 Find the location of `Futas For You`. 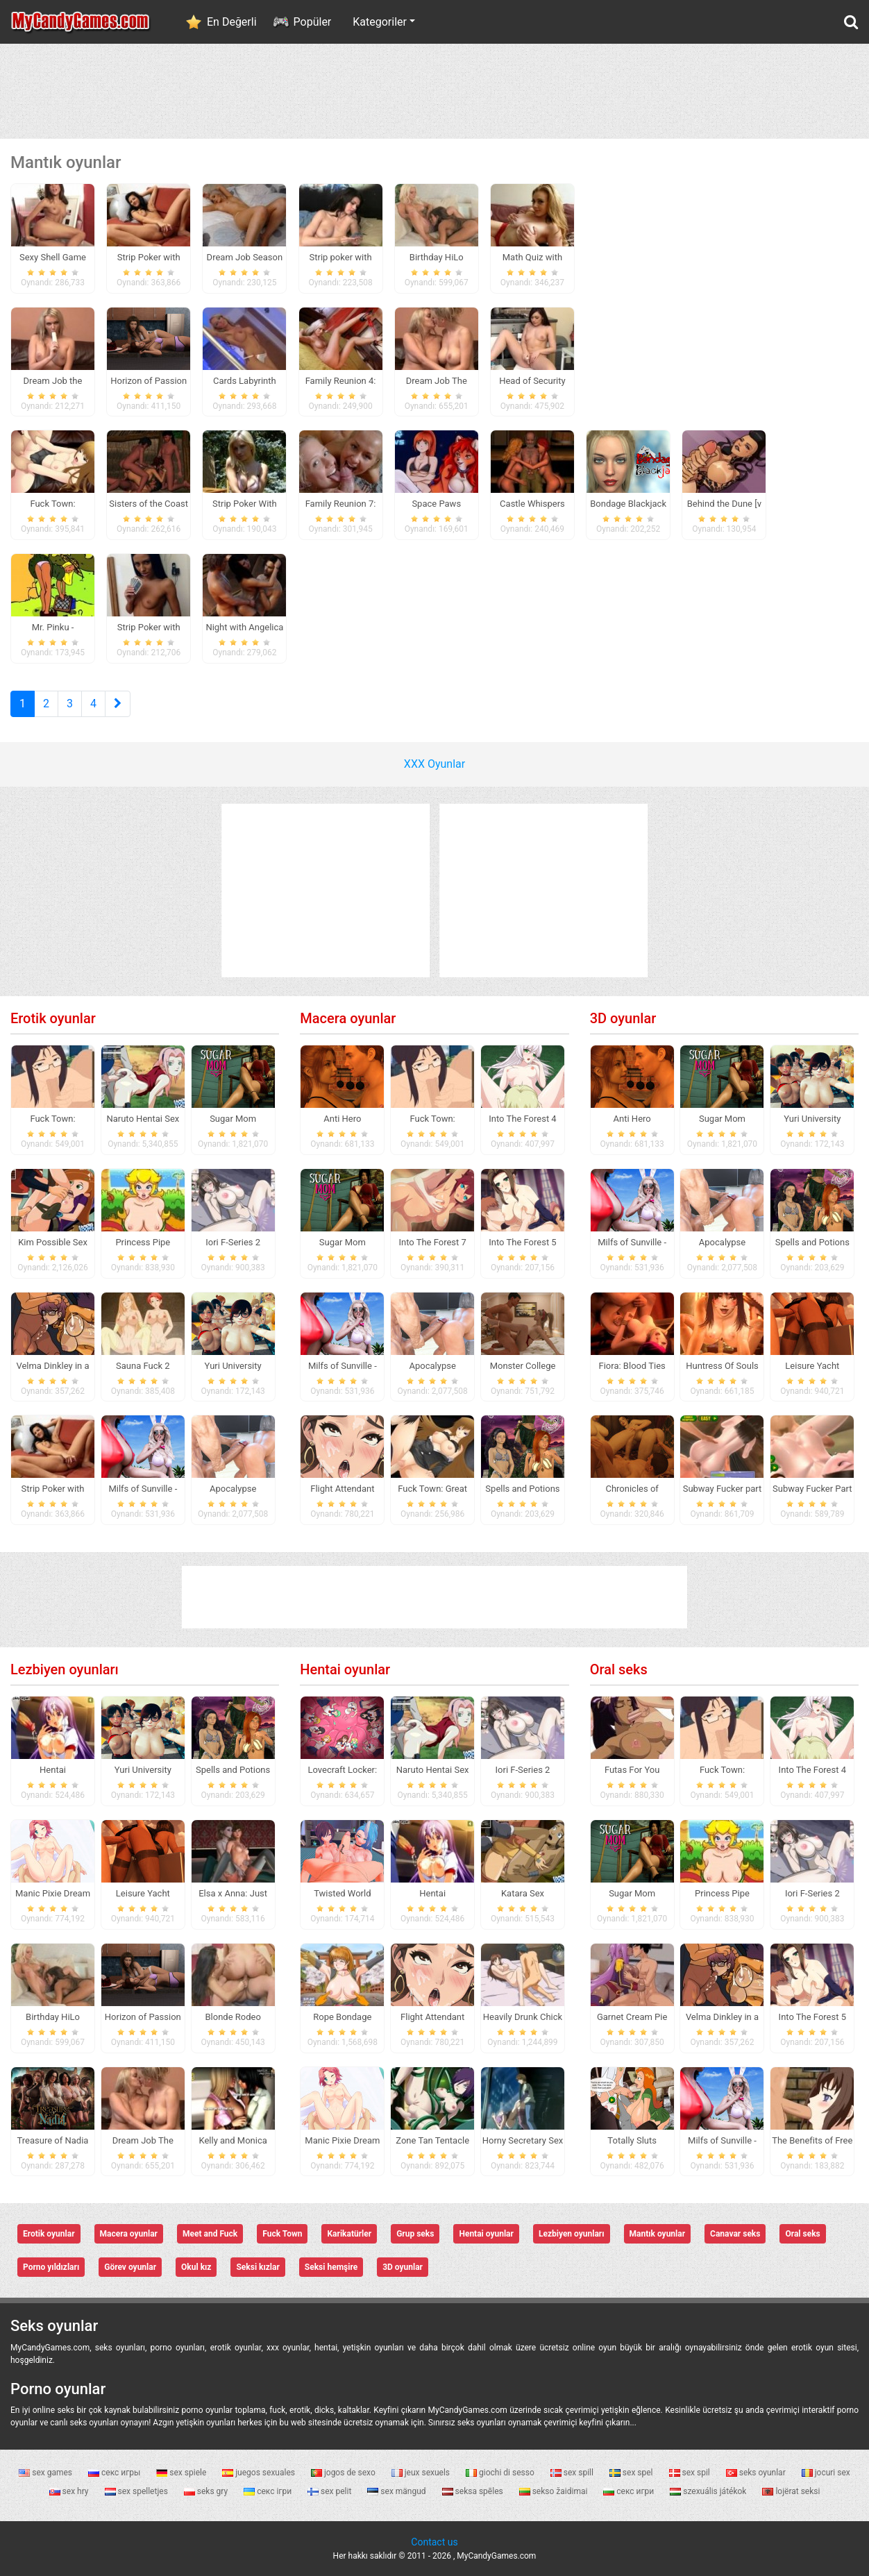

Futas For You is located at coordinates (632, 1770).